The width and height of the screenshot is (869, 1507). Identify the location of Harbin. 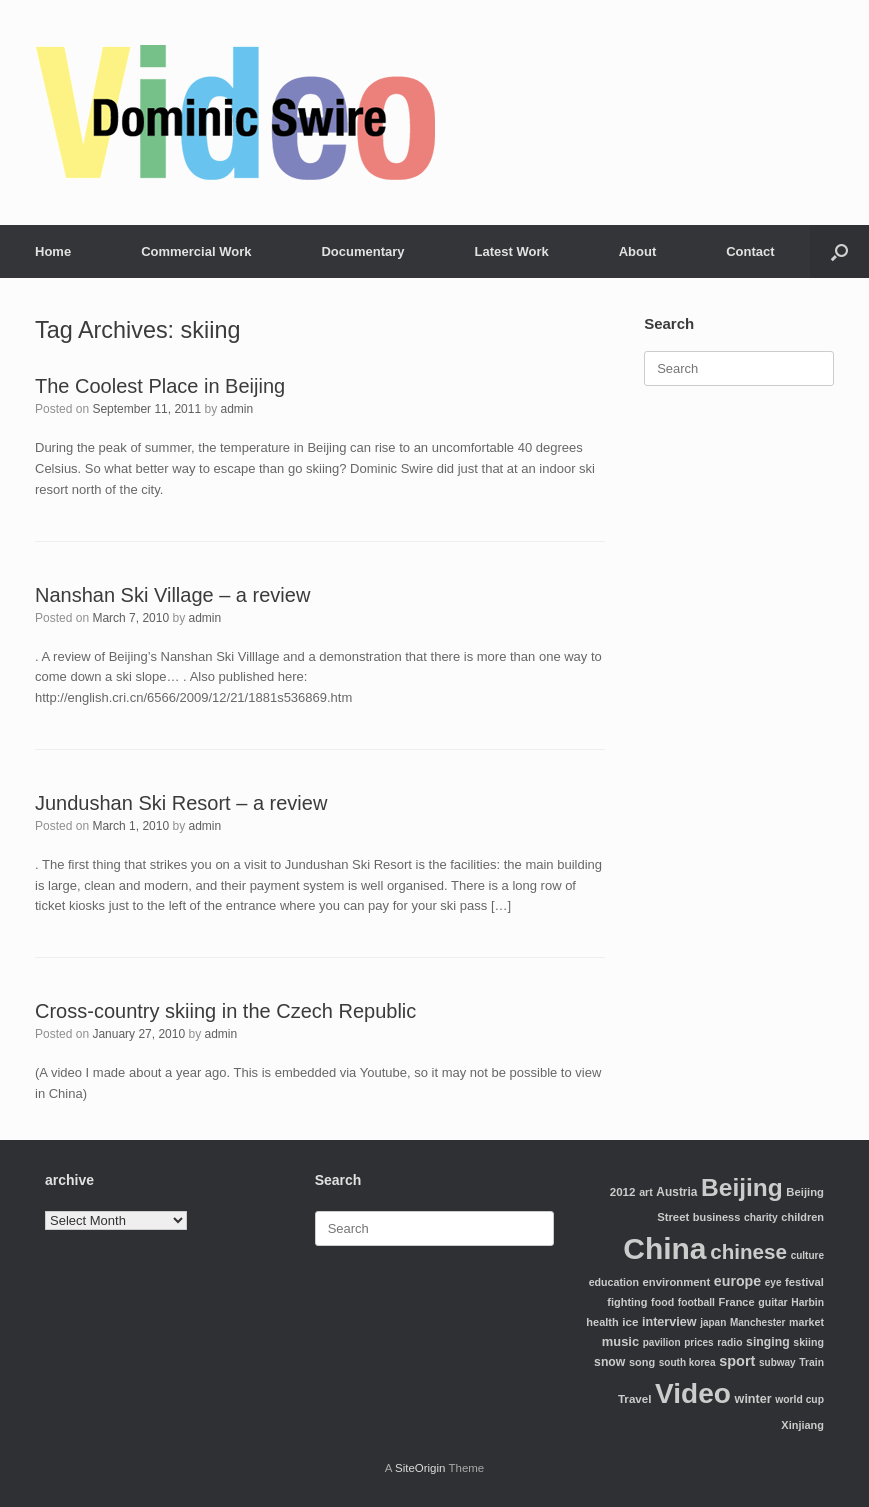
(807, 1302).